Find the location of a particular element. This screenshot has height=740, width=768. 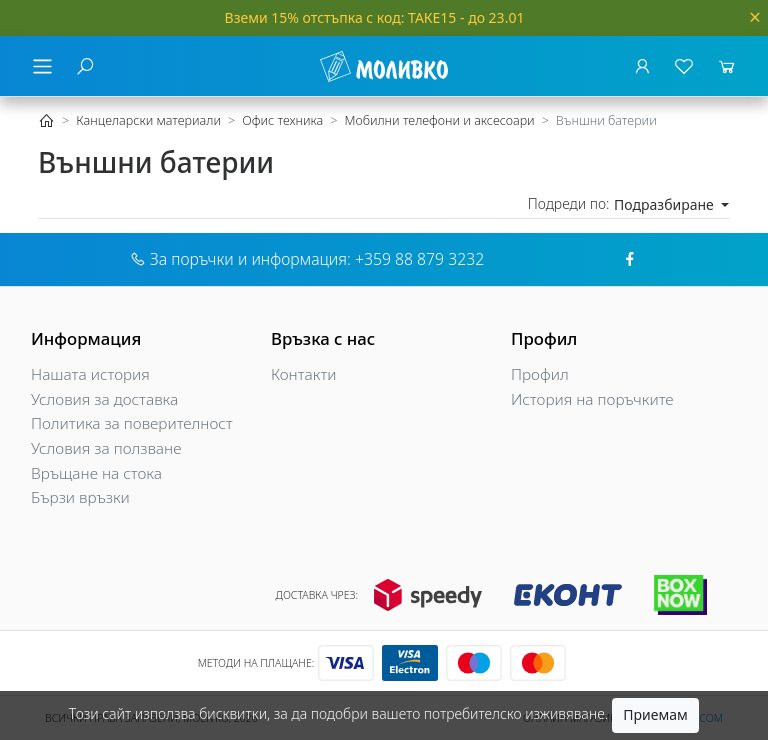

Връщане на стока is located at coordinates (96, 473).